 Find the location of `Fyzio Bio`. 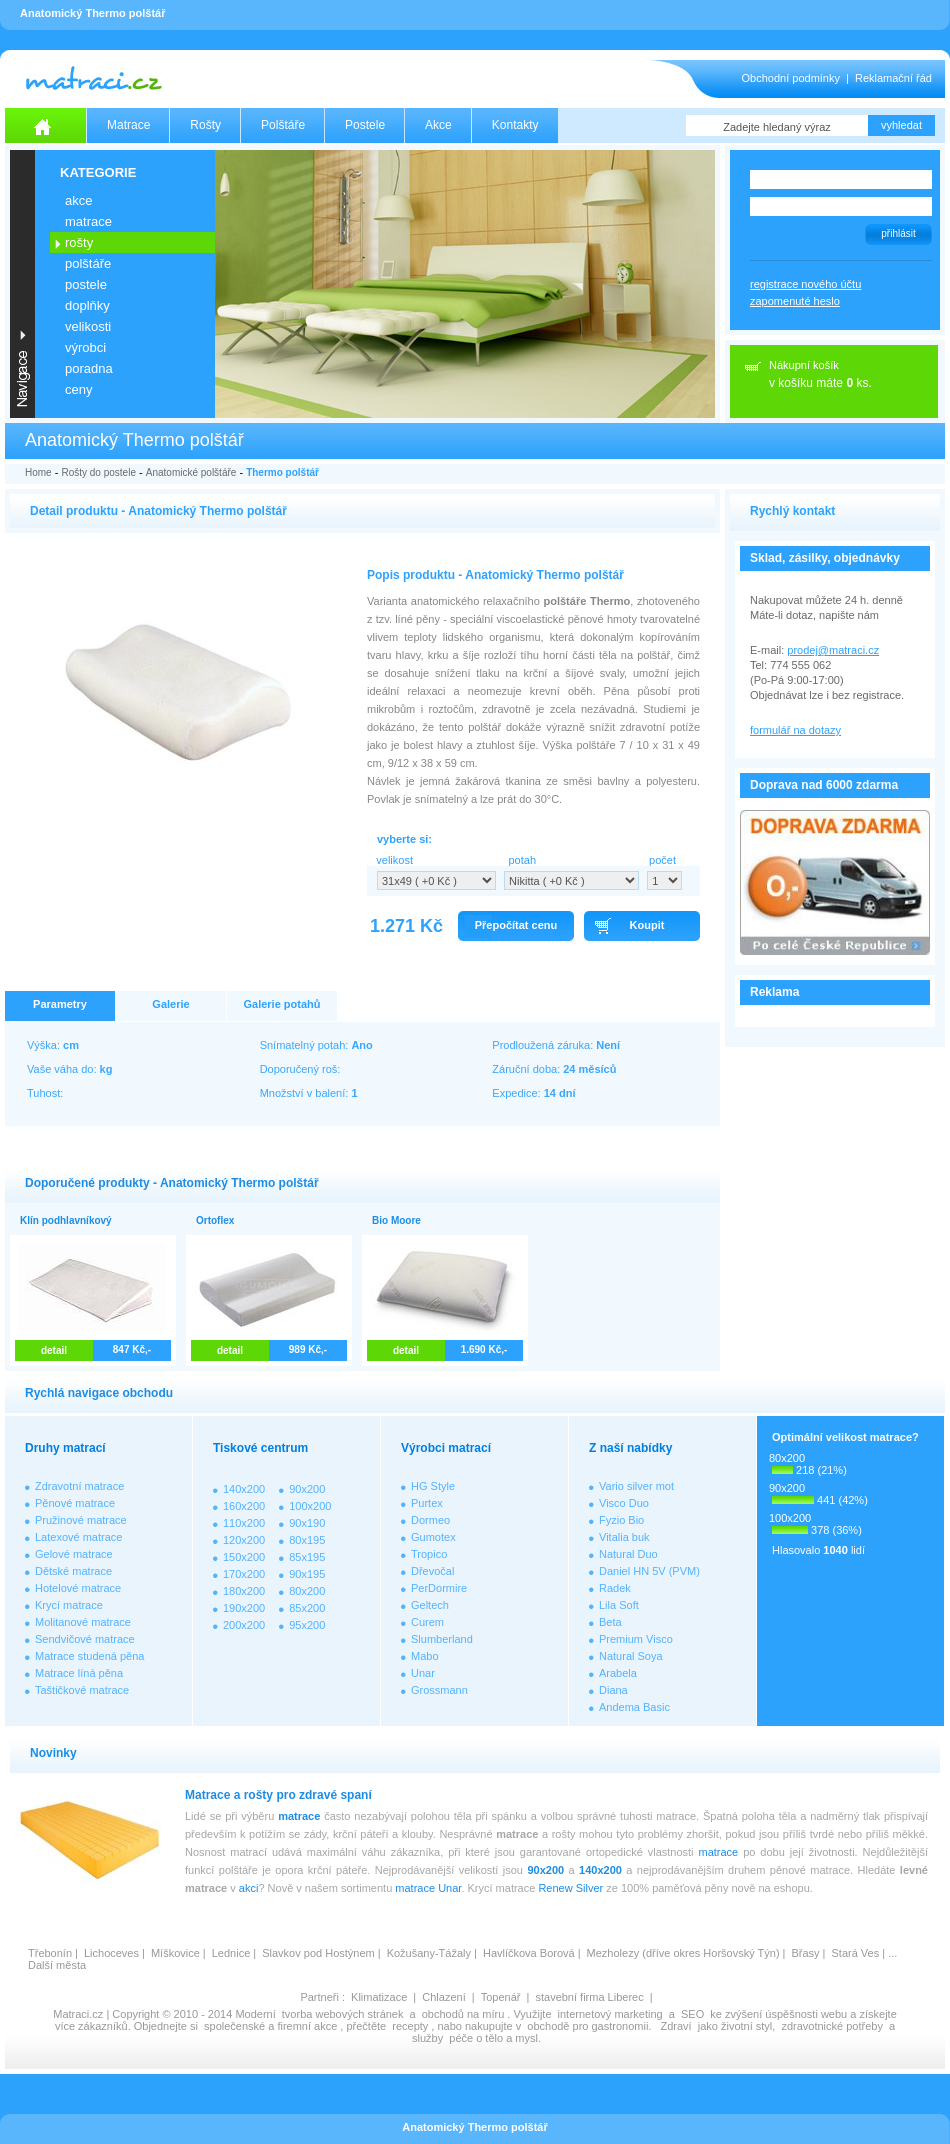

Fyzio Bio is located at coordinates (621, 1520).